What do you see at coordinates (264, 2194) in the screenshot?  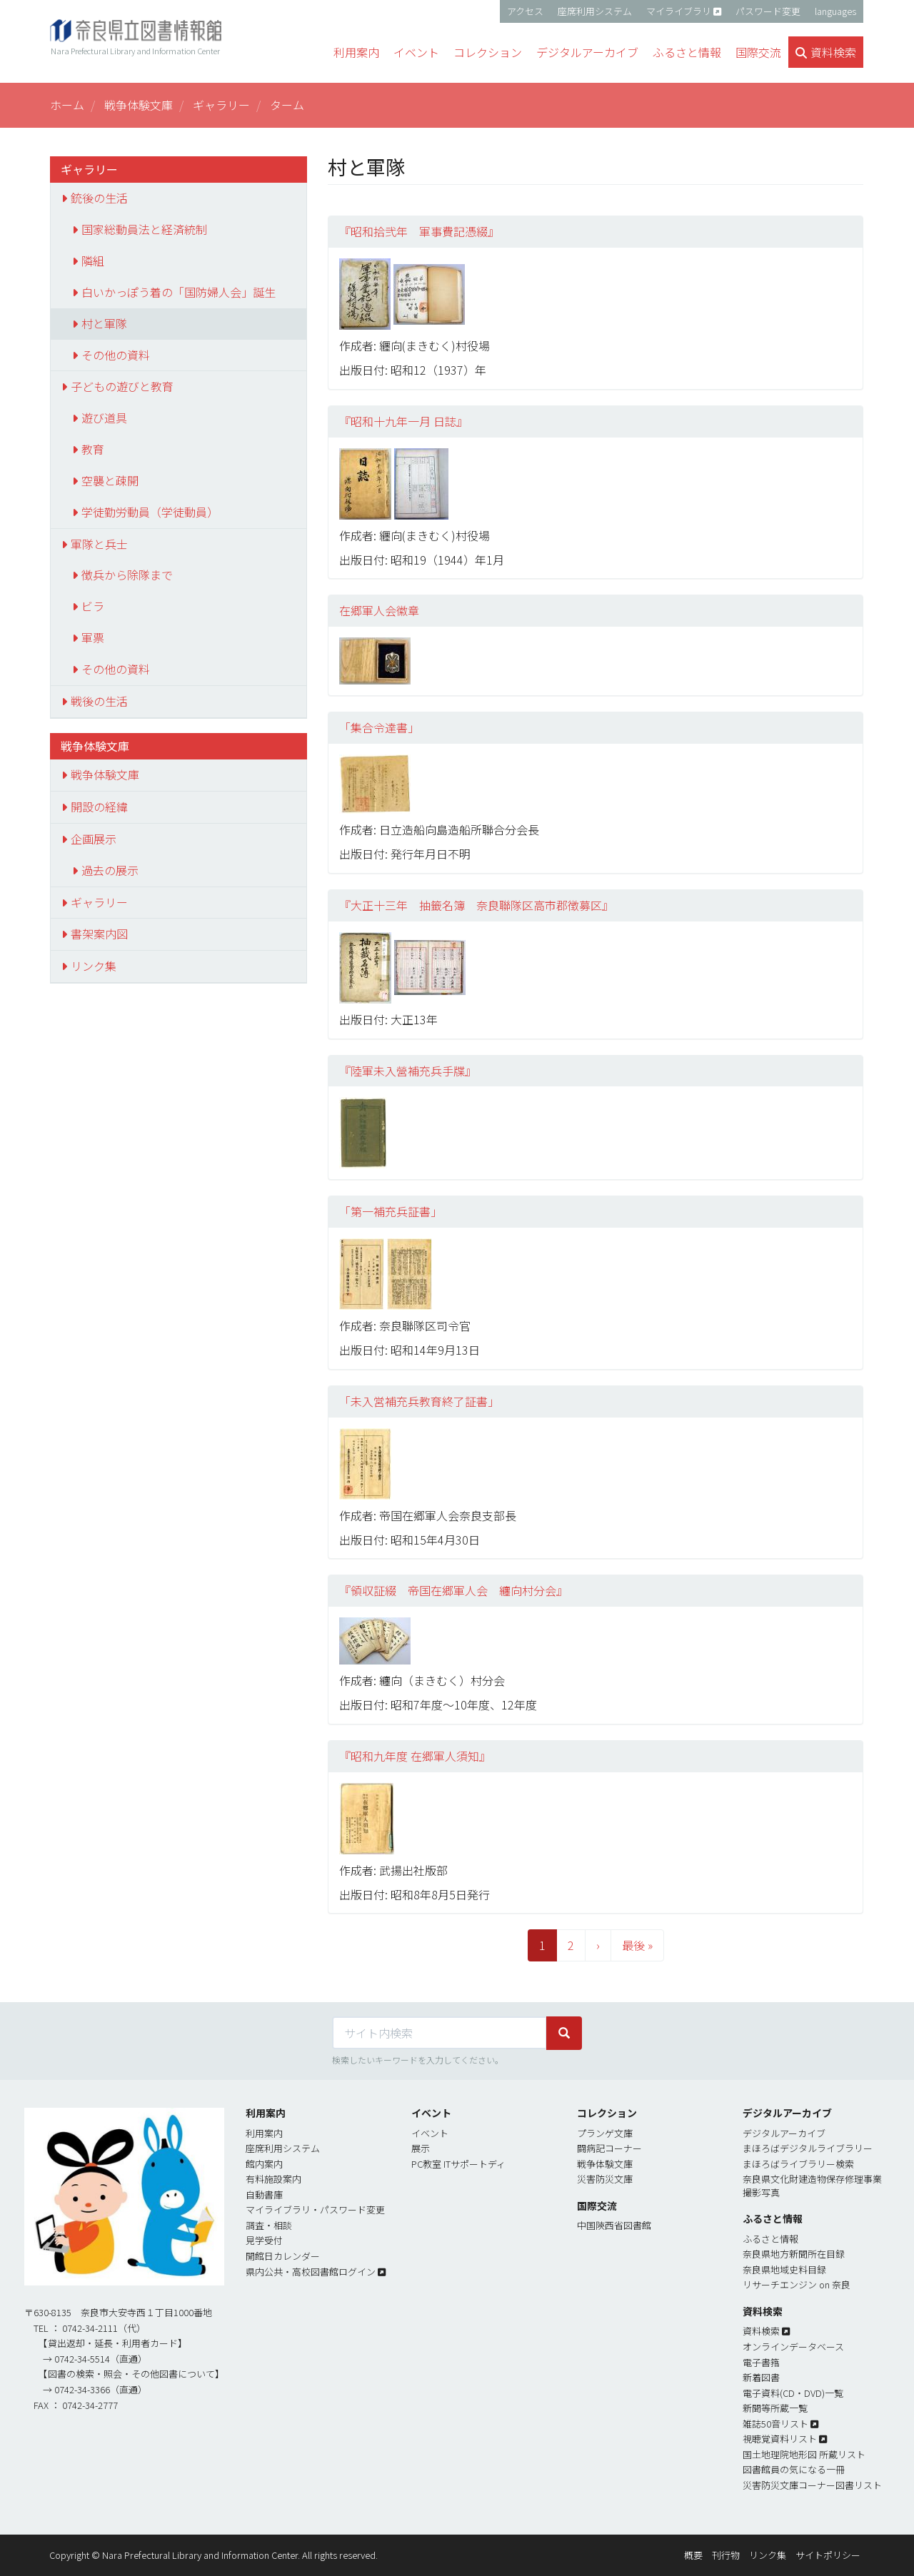 I see `自動書庫` at bounding box center [264, 2194].